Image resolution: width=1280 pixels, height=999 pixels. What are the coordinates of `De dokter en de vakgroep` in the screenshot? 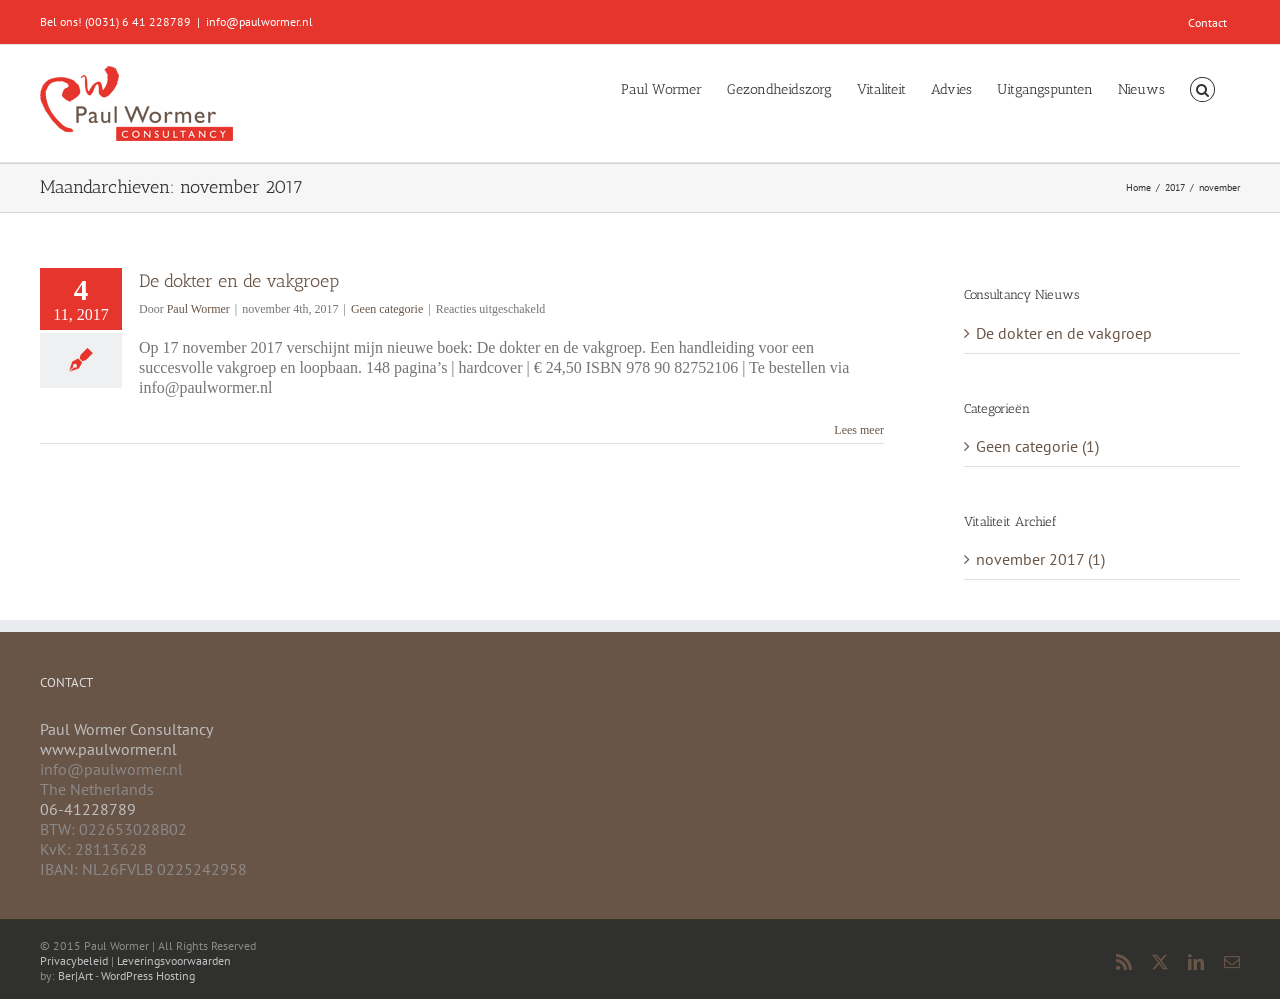 It's located at (239, 281).